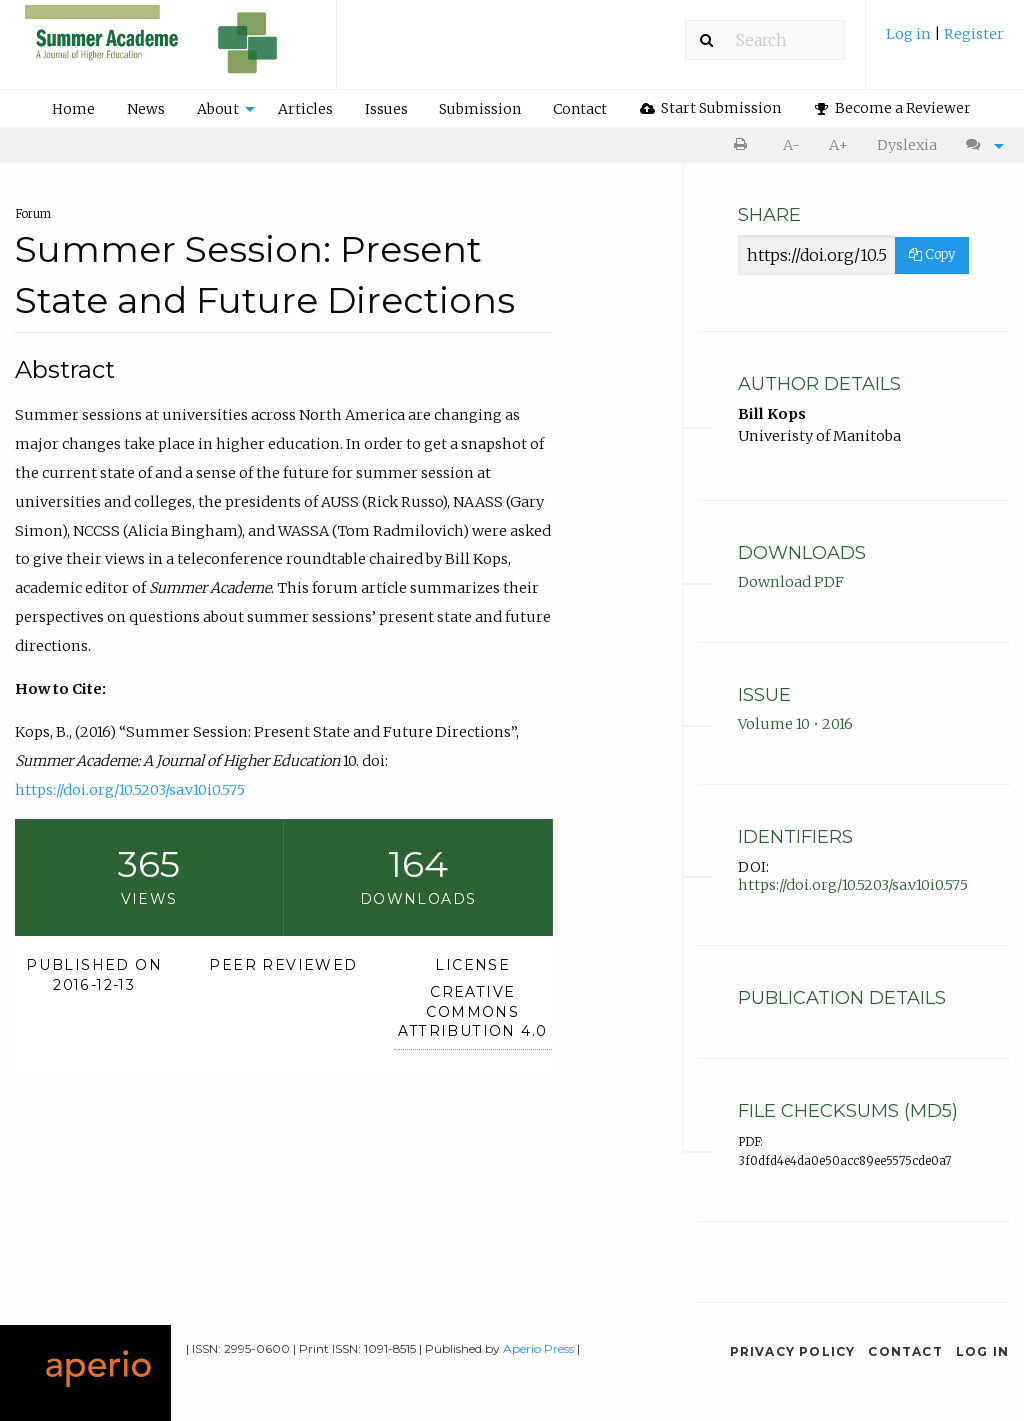 This screenshot has width=1024, height=1421. Describe the element at coordinates (791, 145) in the screenshot. I see `A- [decrease text size]` at that location.